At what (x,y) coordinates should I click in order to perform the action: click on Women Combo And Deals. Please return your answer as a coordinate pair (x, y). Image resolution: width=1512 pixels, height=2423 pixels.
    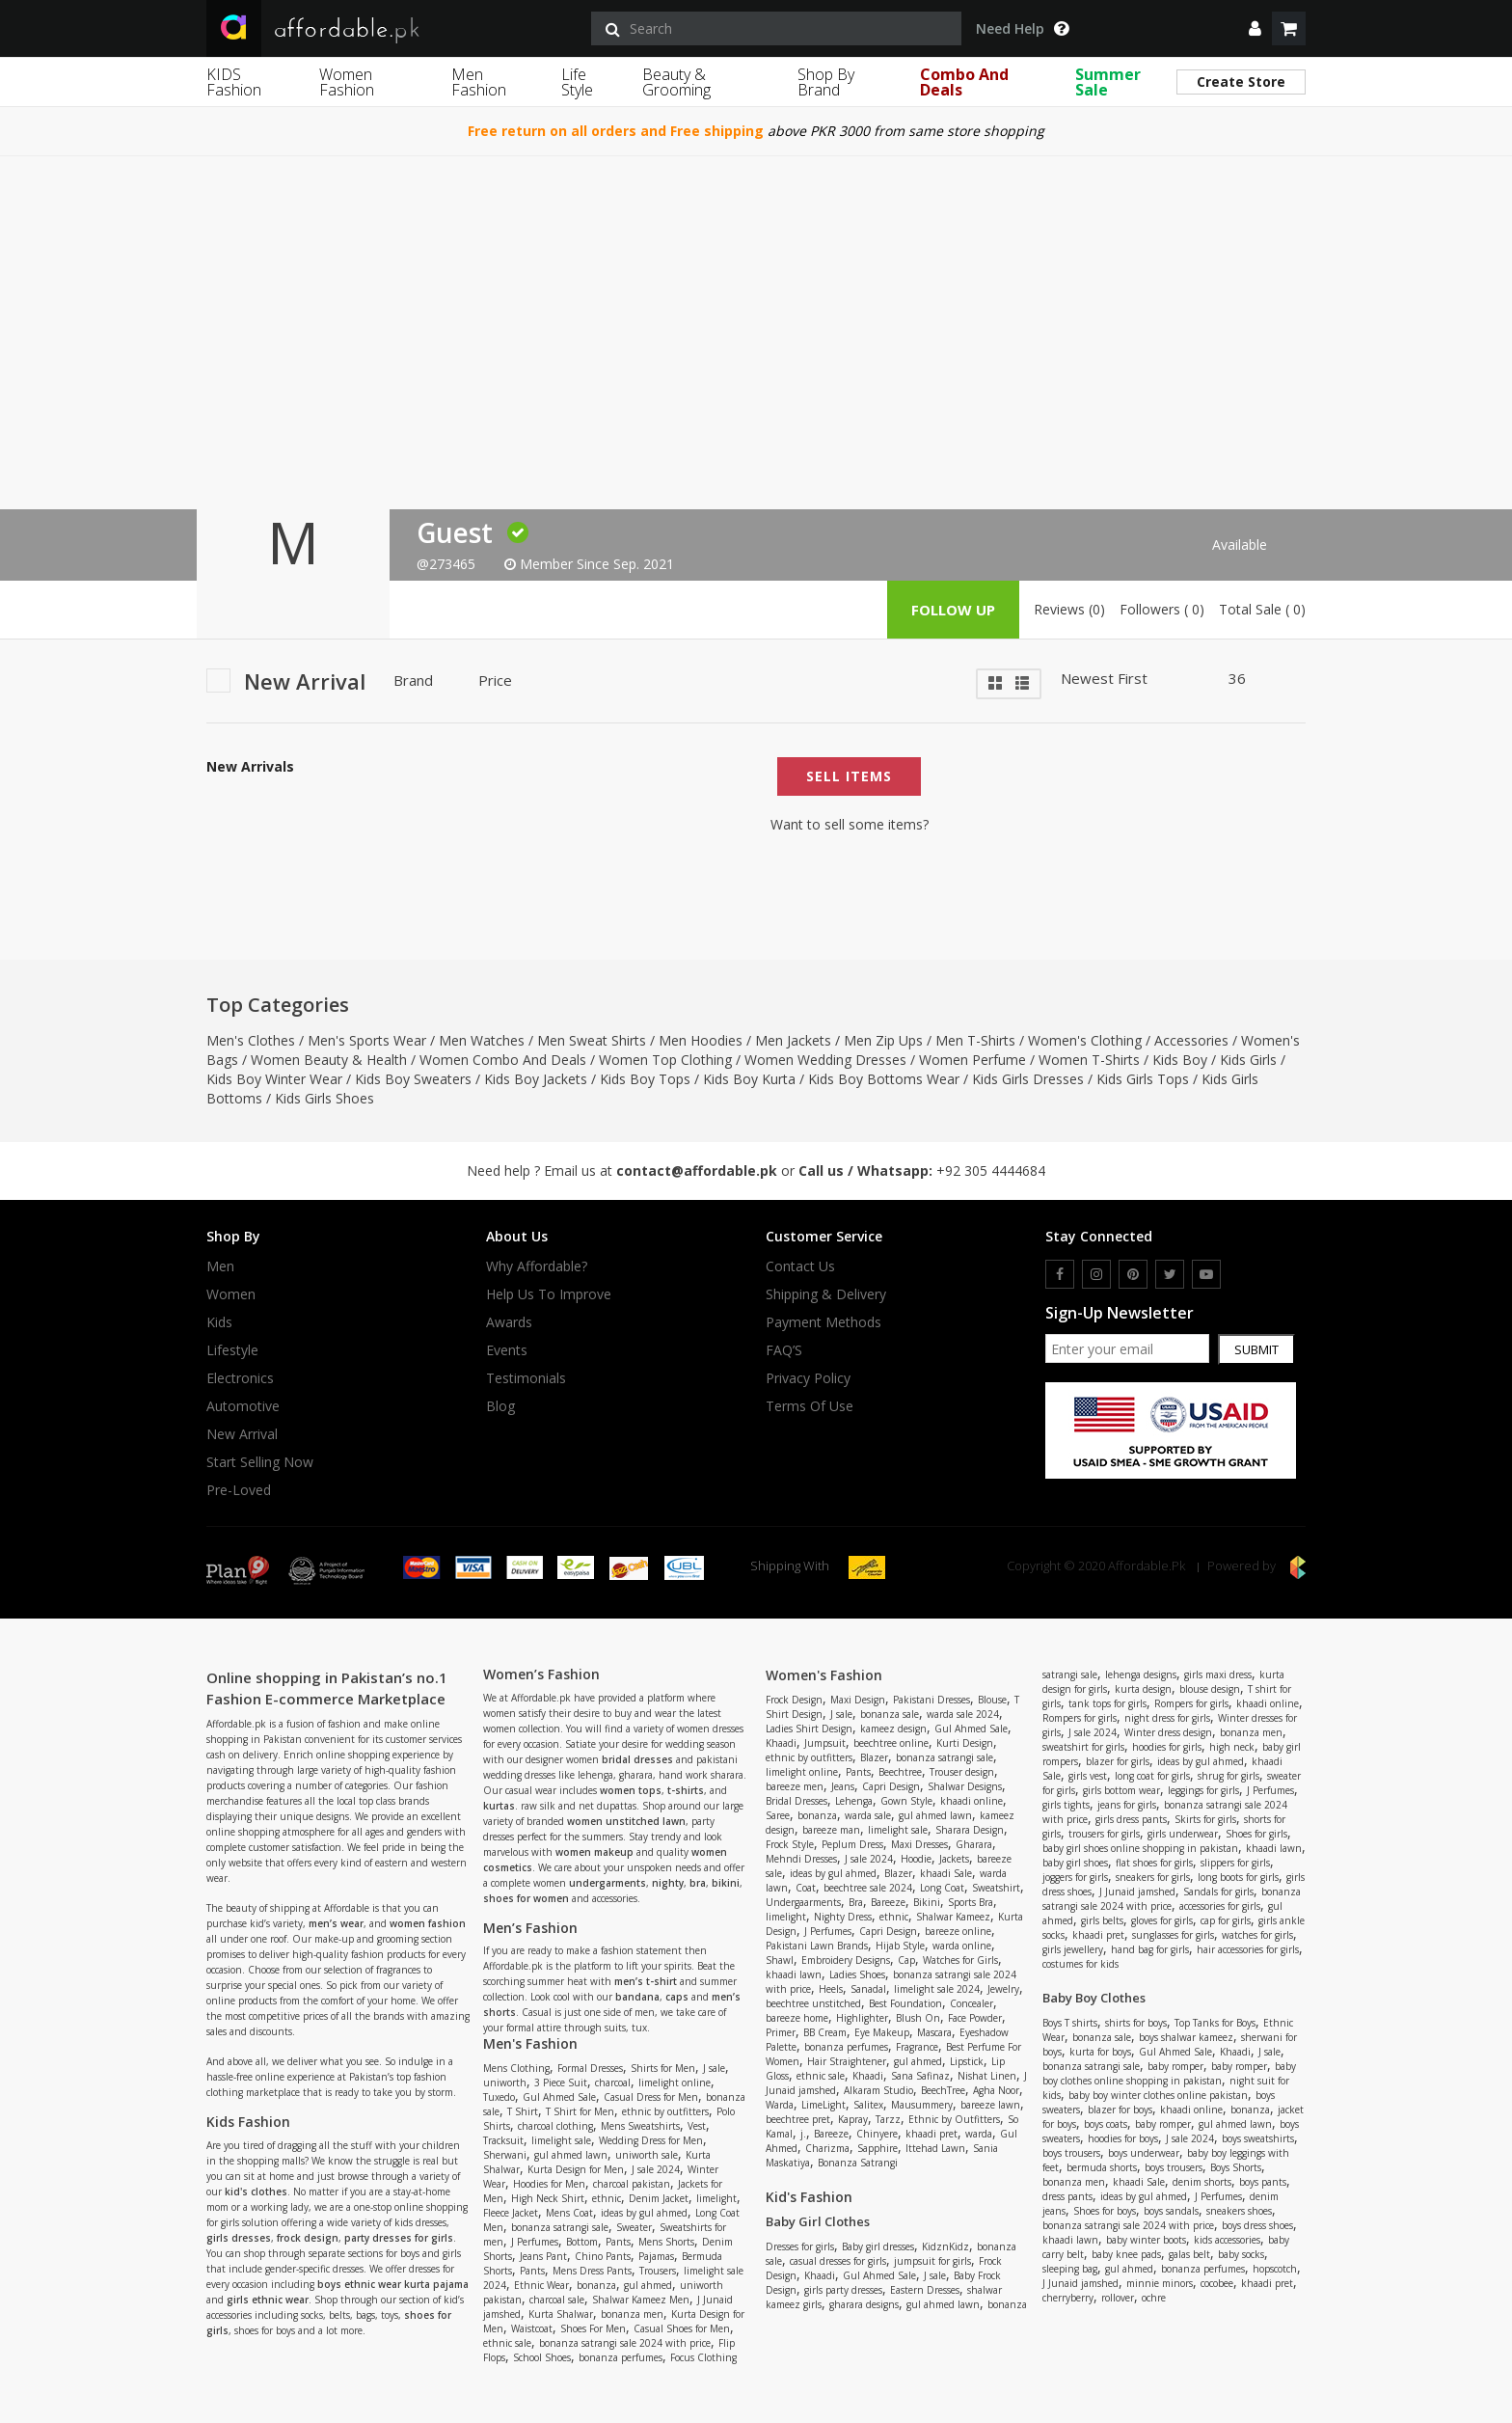
    Looking at the image, I should click on (502, 1059).